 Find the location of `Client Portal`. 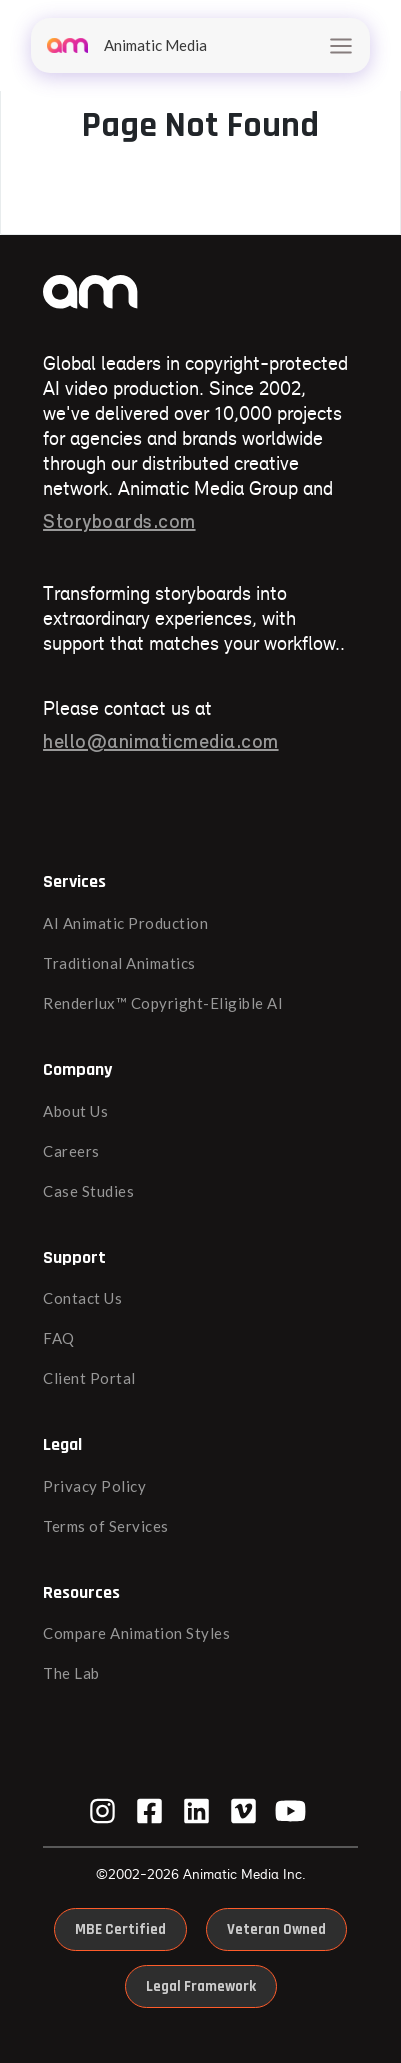

Client Portal is located at coordinates (89, 1378).